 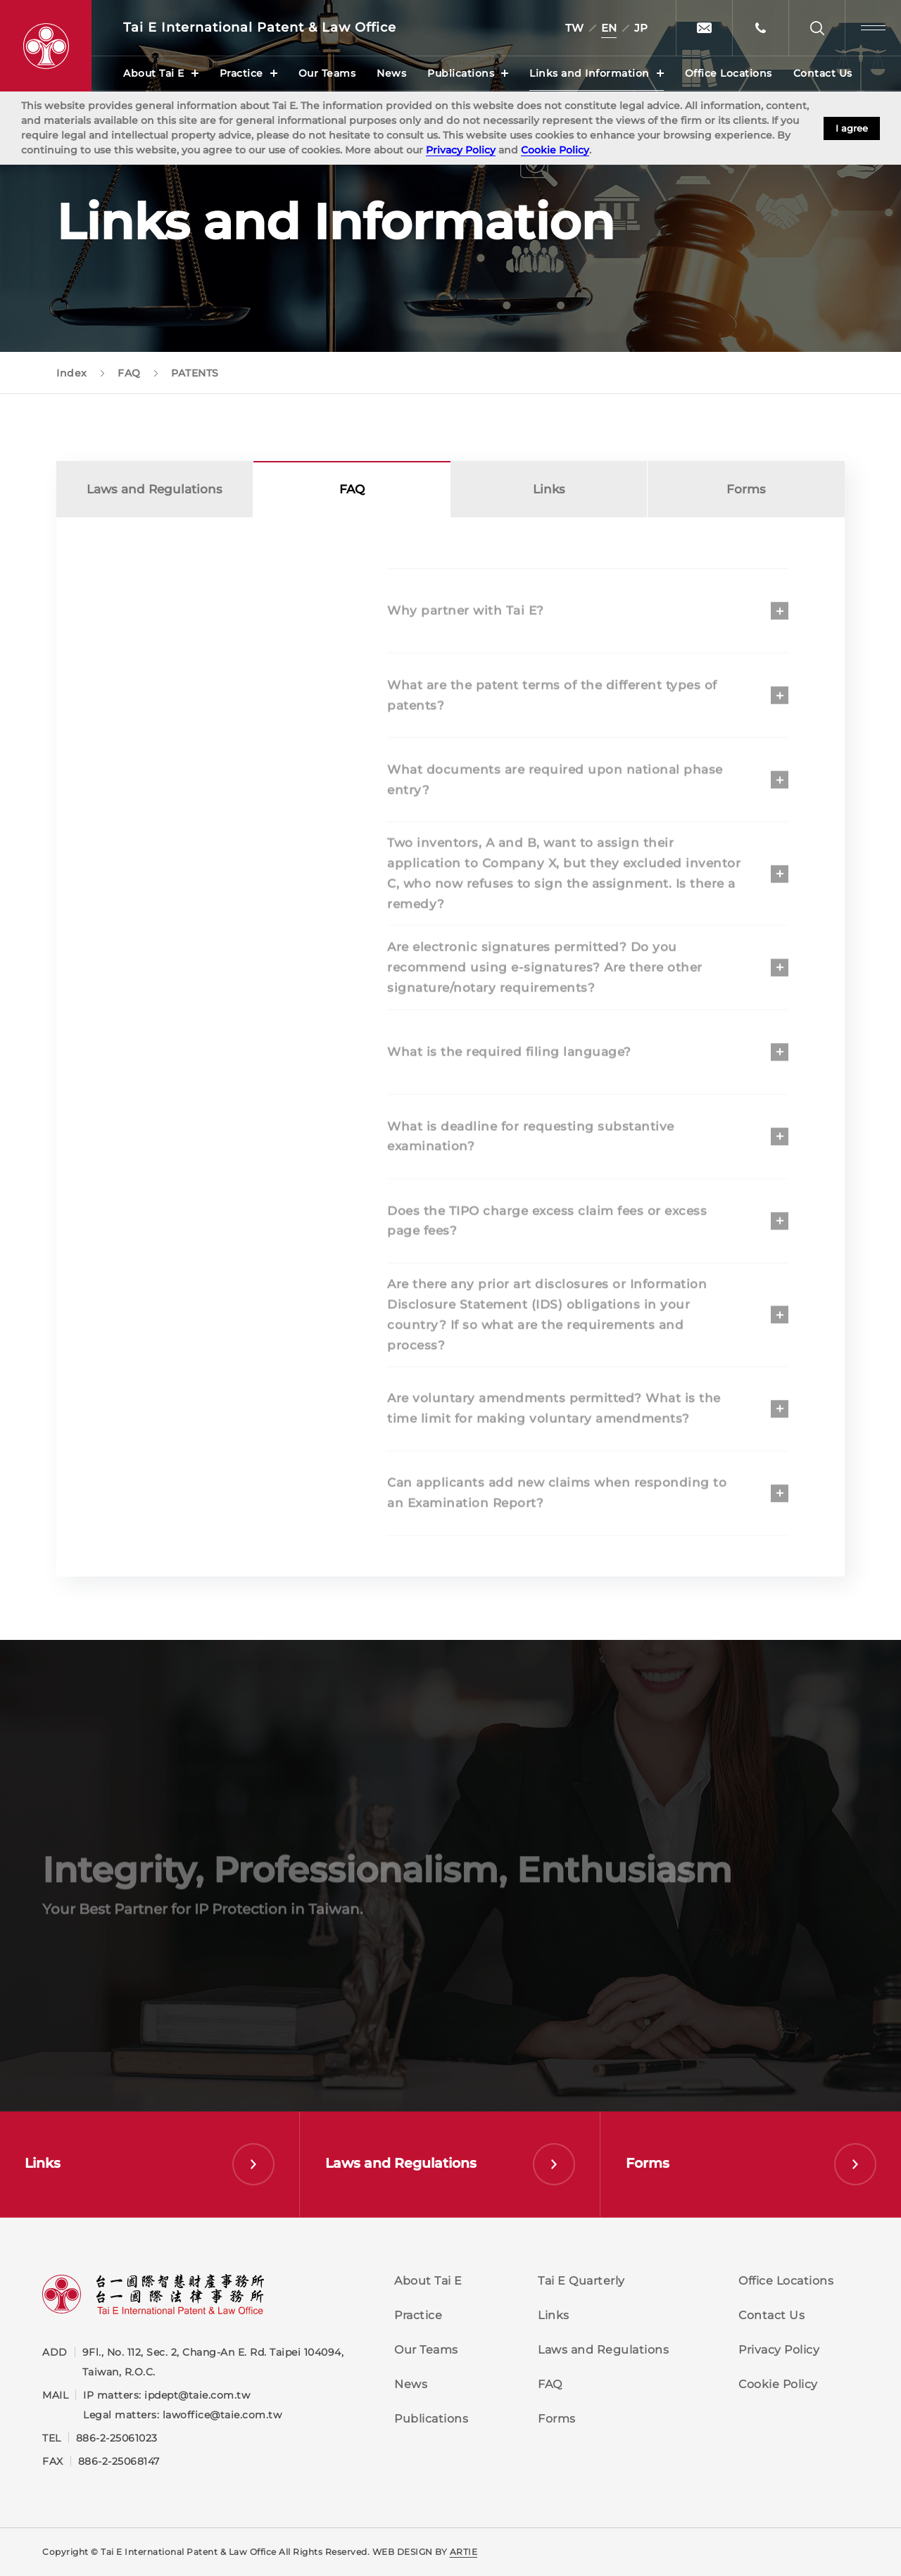 I want to click on Office Locations, so click(x=728, y=73).